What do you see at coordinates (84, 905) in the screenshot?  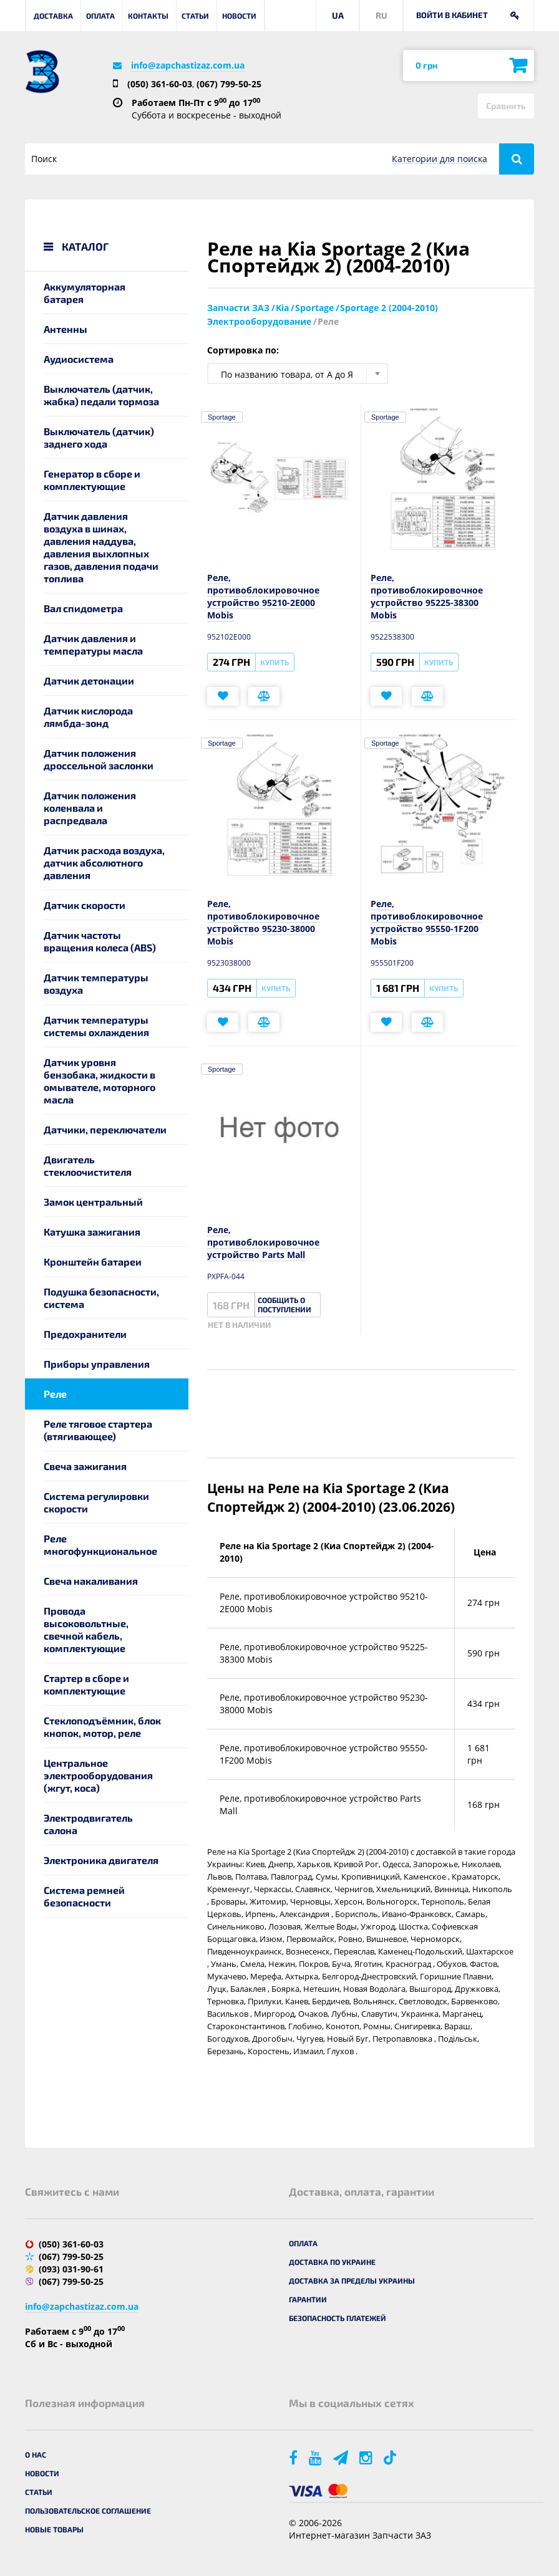 I see `Датчик скорости` at bounding box center [84, 905].